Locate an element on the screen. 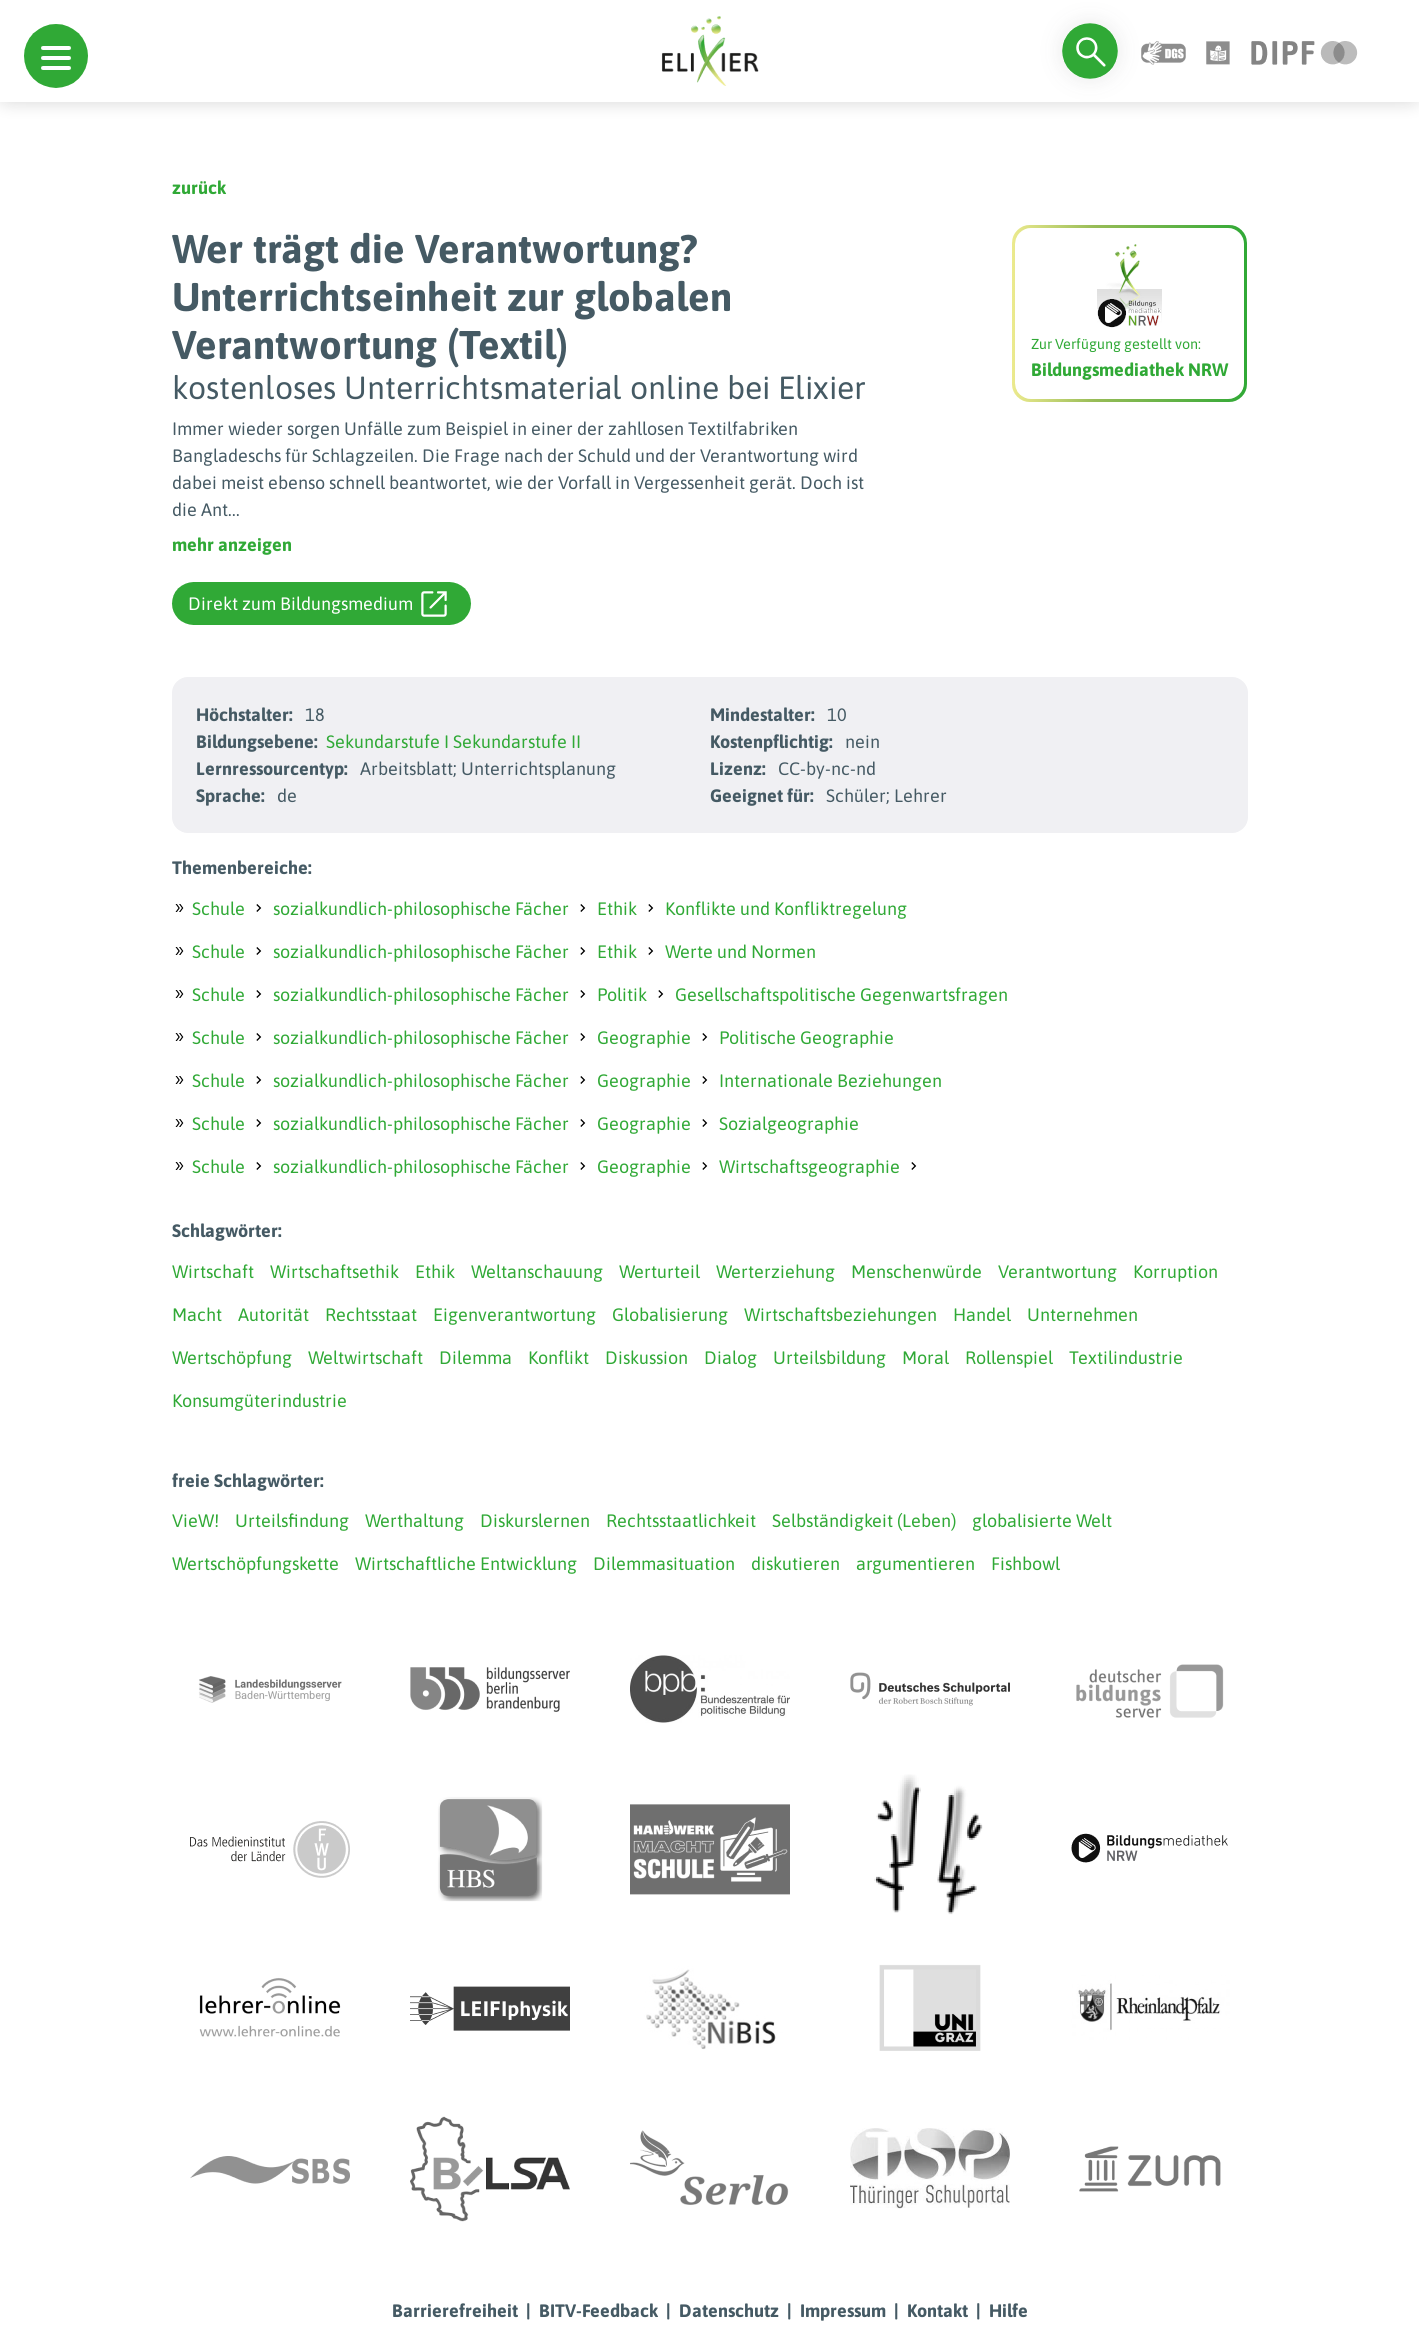 This screenshot has width=1419, height=2340. Direkt zum Bildungsmedium is located at coordinates (317, 604).